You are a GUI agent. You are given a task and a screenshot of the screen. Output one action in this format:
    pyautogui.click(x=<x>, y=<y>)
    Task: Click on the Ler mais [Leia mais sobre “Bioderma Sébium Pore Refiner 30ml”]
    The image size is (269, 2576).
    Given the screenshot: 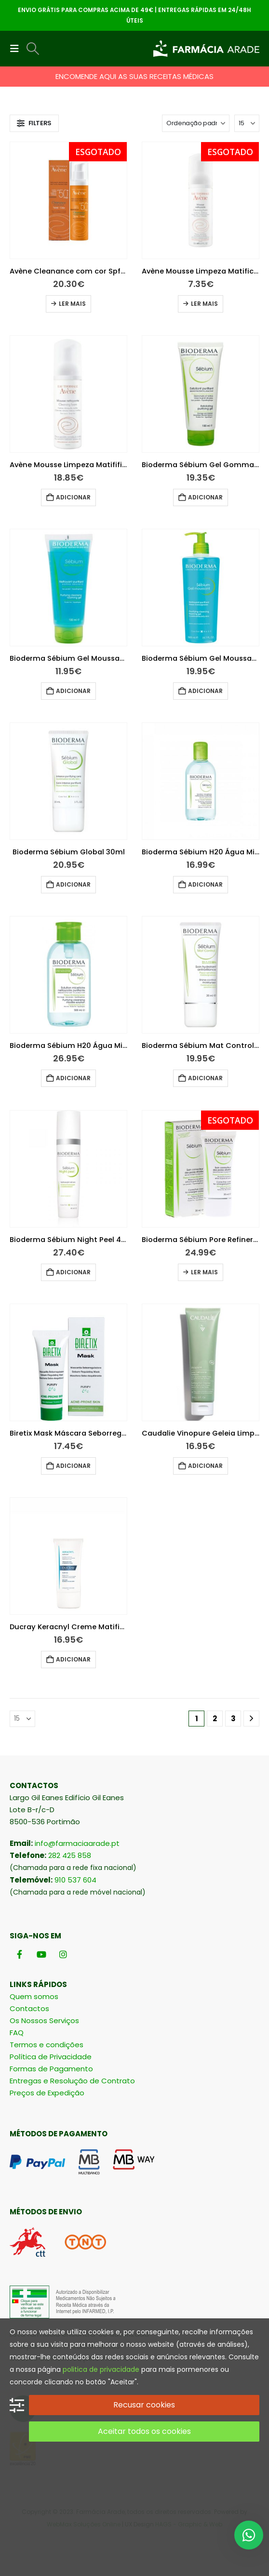 What is the action you would take?
    pyautogui.click(x=204, y=1272)
    